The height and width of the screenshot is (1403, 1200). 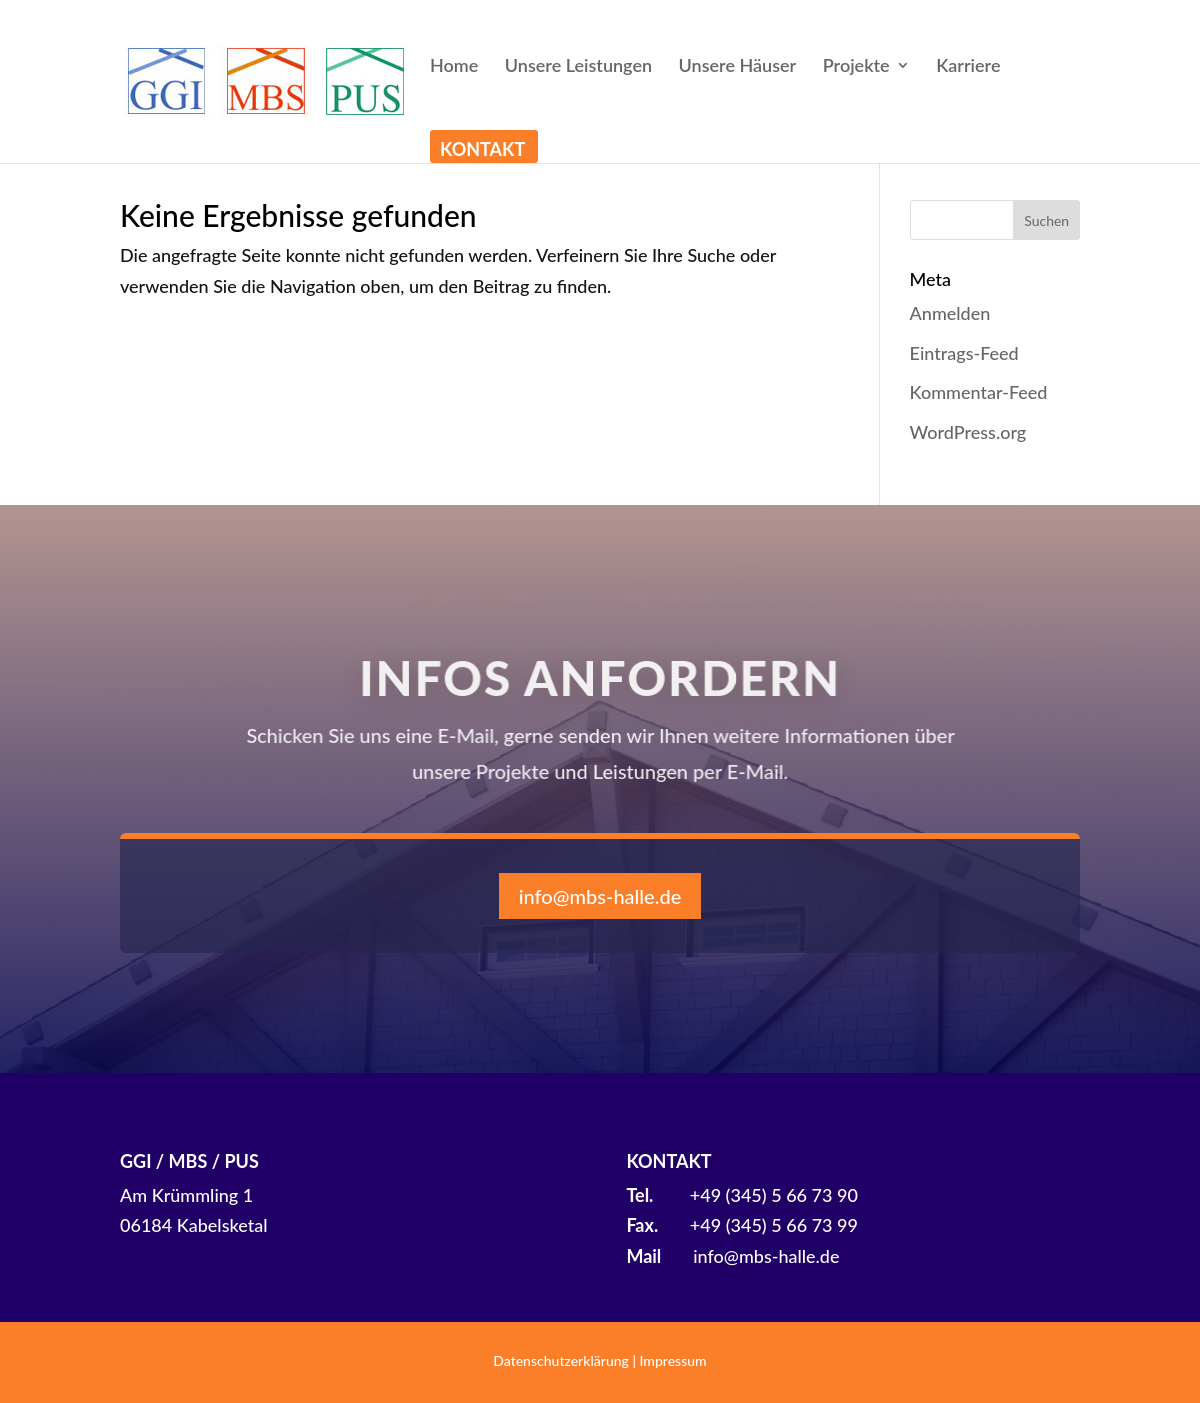 I want to click on Unsere Leistungen, so click(x=578, y=67).